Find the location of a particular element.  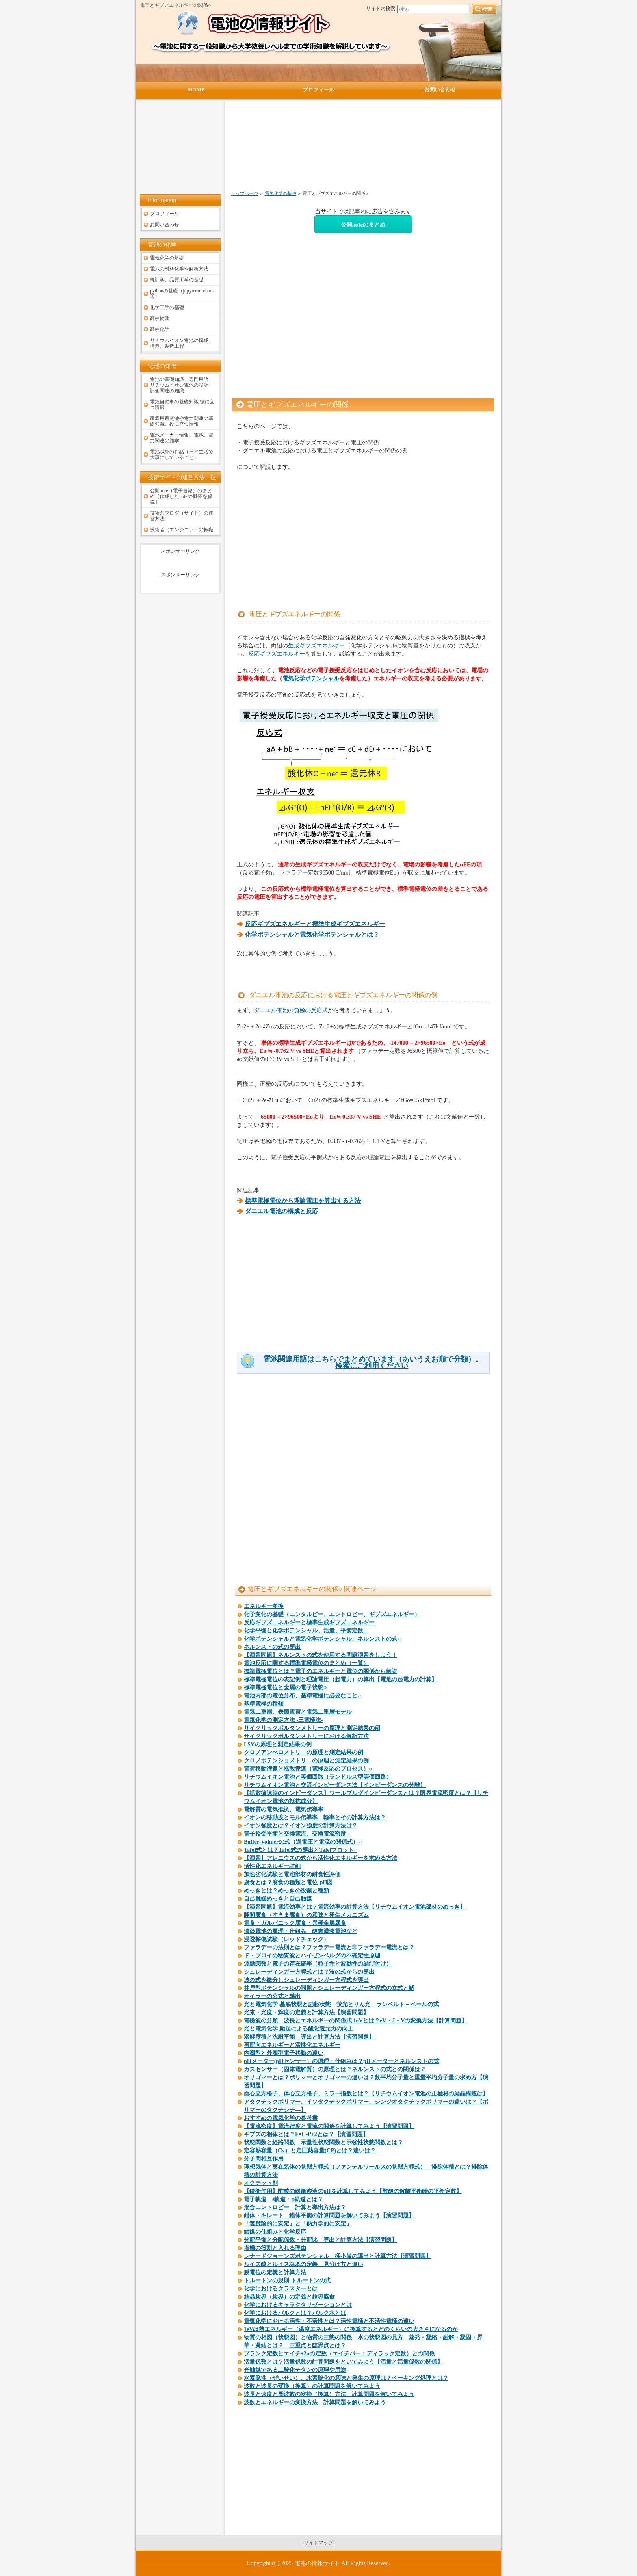

クロノアンぺロメトリ―の原理と測定結果の例 is located at coordinates (303, 1752).